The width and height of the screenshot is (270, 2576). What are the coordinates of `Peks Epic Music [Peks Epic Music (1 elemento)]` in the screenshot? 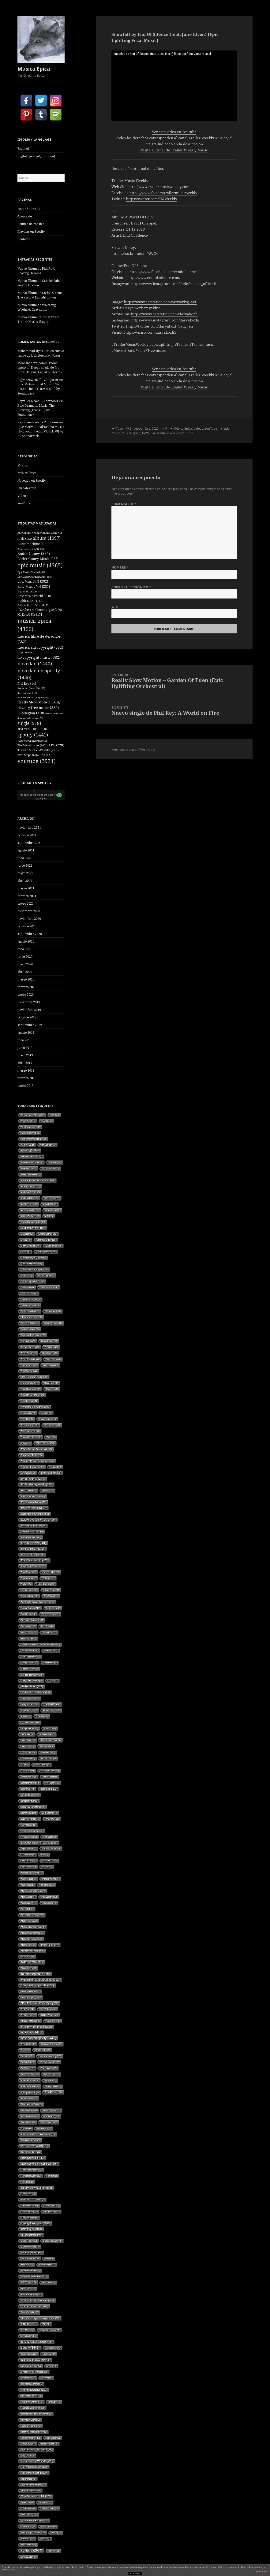 It's located at (29, 2074).